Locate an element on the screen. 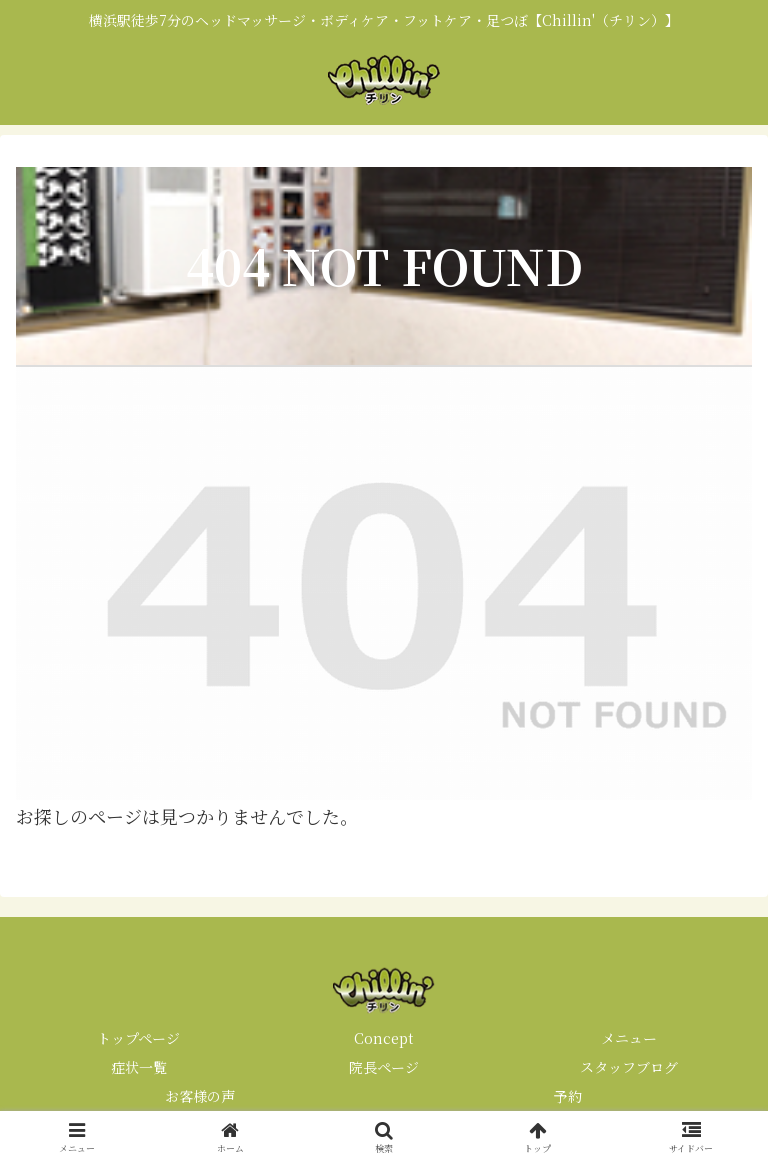 Image resolution: width=768 pixels, height=1161 pixels. お客様の声 is located at coordinates (200, 1096).